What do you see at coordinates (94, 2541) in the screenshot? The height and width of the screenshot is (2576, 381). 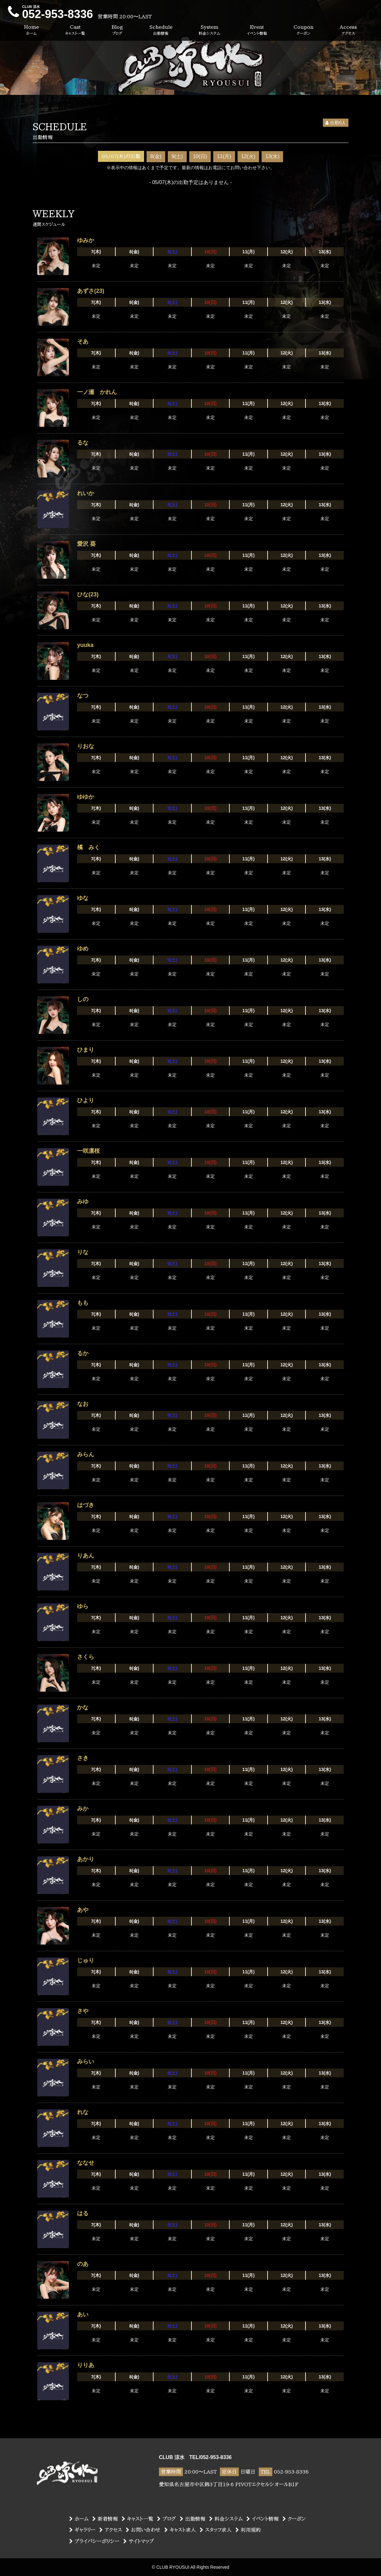 I see `プライバシーポリシー` at bounding box center [94, 2541].